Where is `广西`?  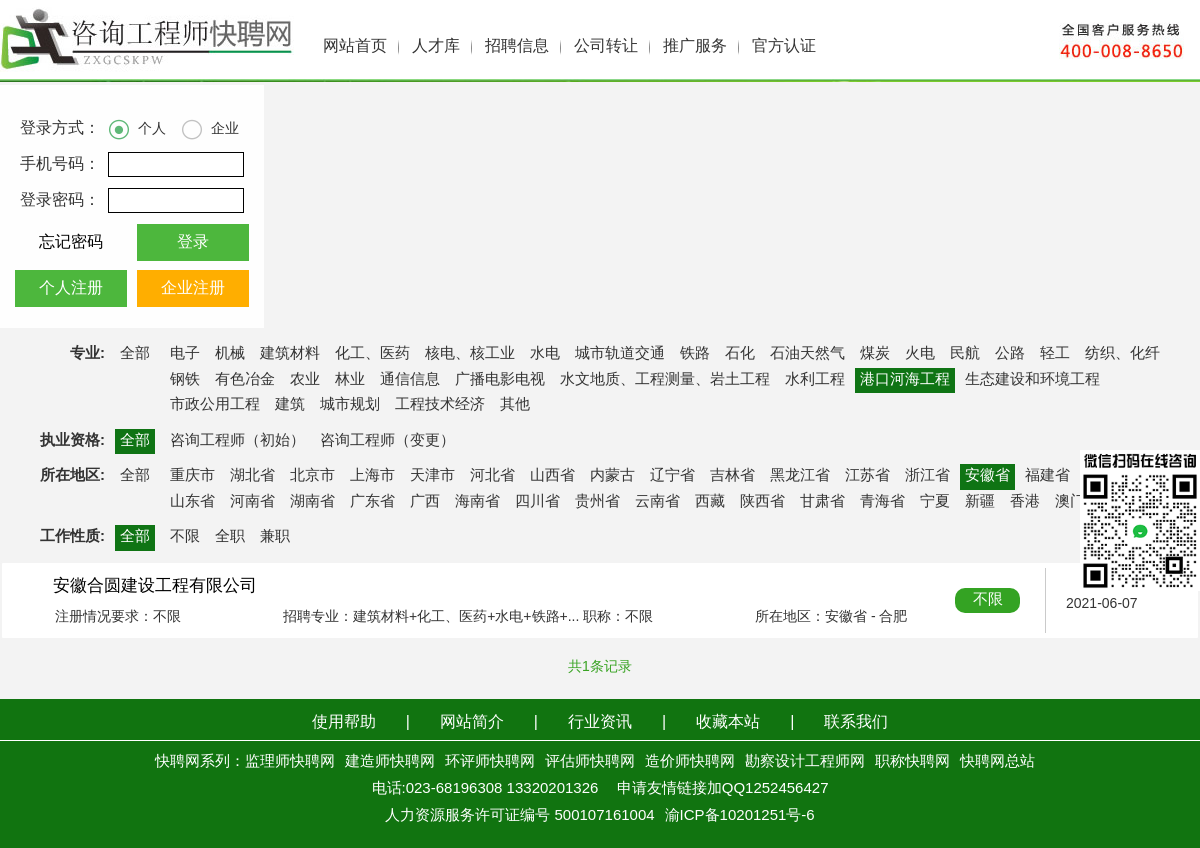
广西 is located at coordinates (425, 502).